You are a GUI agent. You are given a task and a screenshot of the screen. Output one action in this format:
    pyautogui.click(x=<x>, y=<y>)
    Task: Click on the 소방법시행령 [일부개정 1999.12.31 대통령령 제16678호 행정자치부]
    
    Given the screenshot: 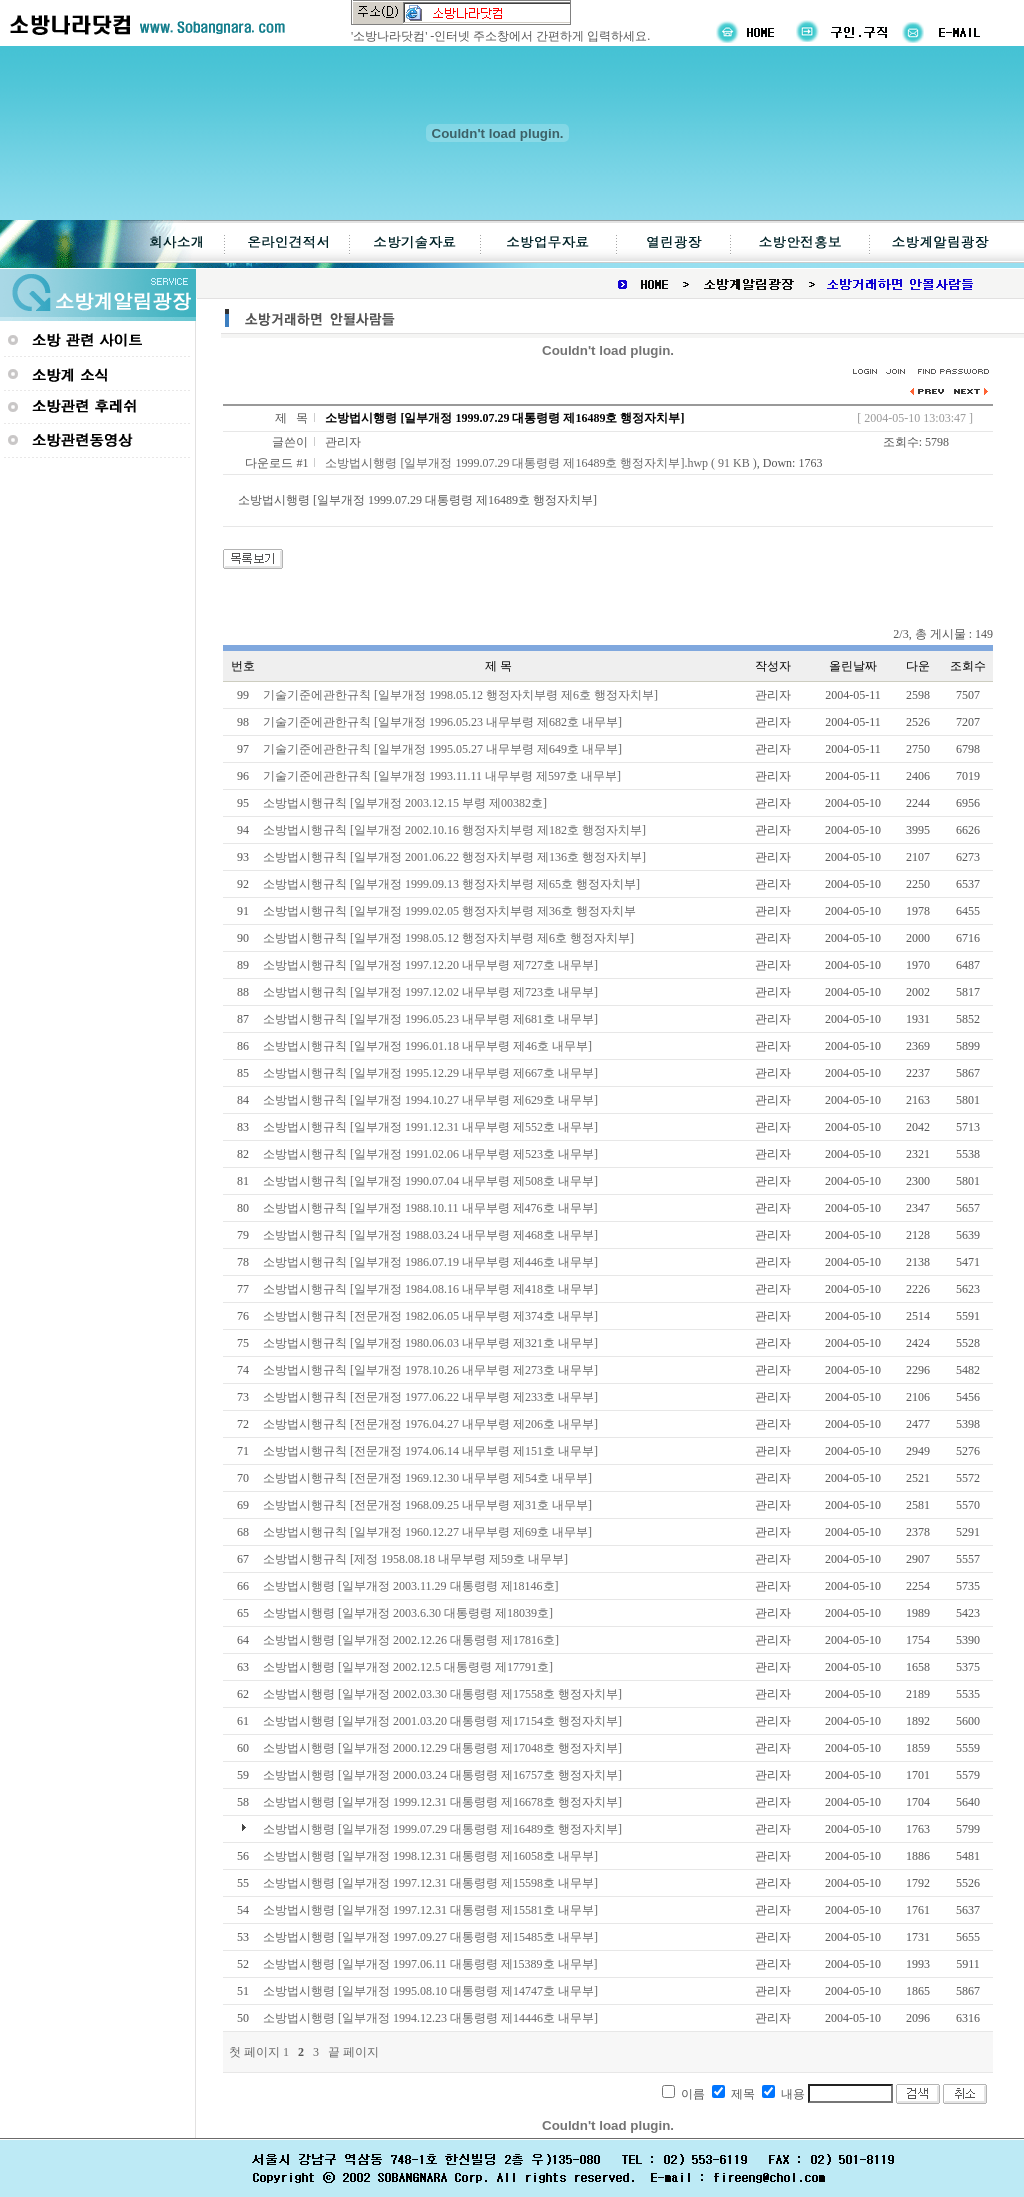 What is the action you would take?
    pyautogui.click(x=442, y=1802)
    